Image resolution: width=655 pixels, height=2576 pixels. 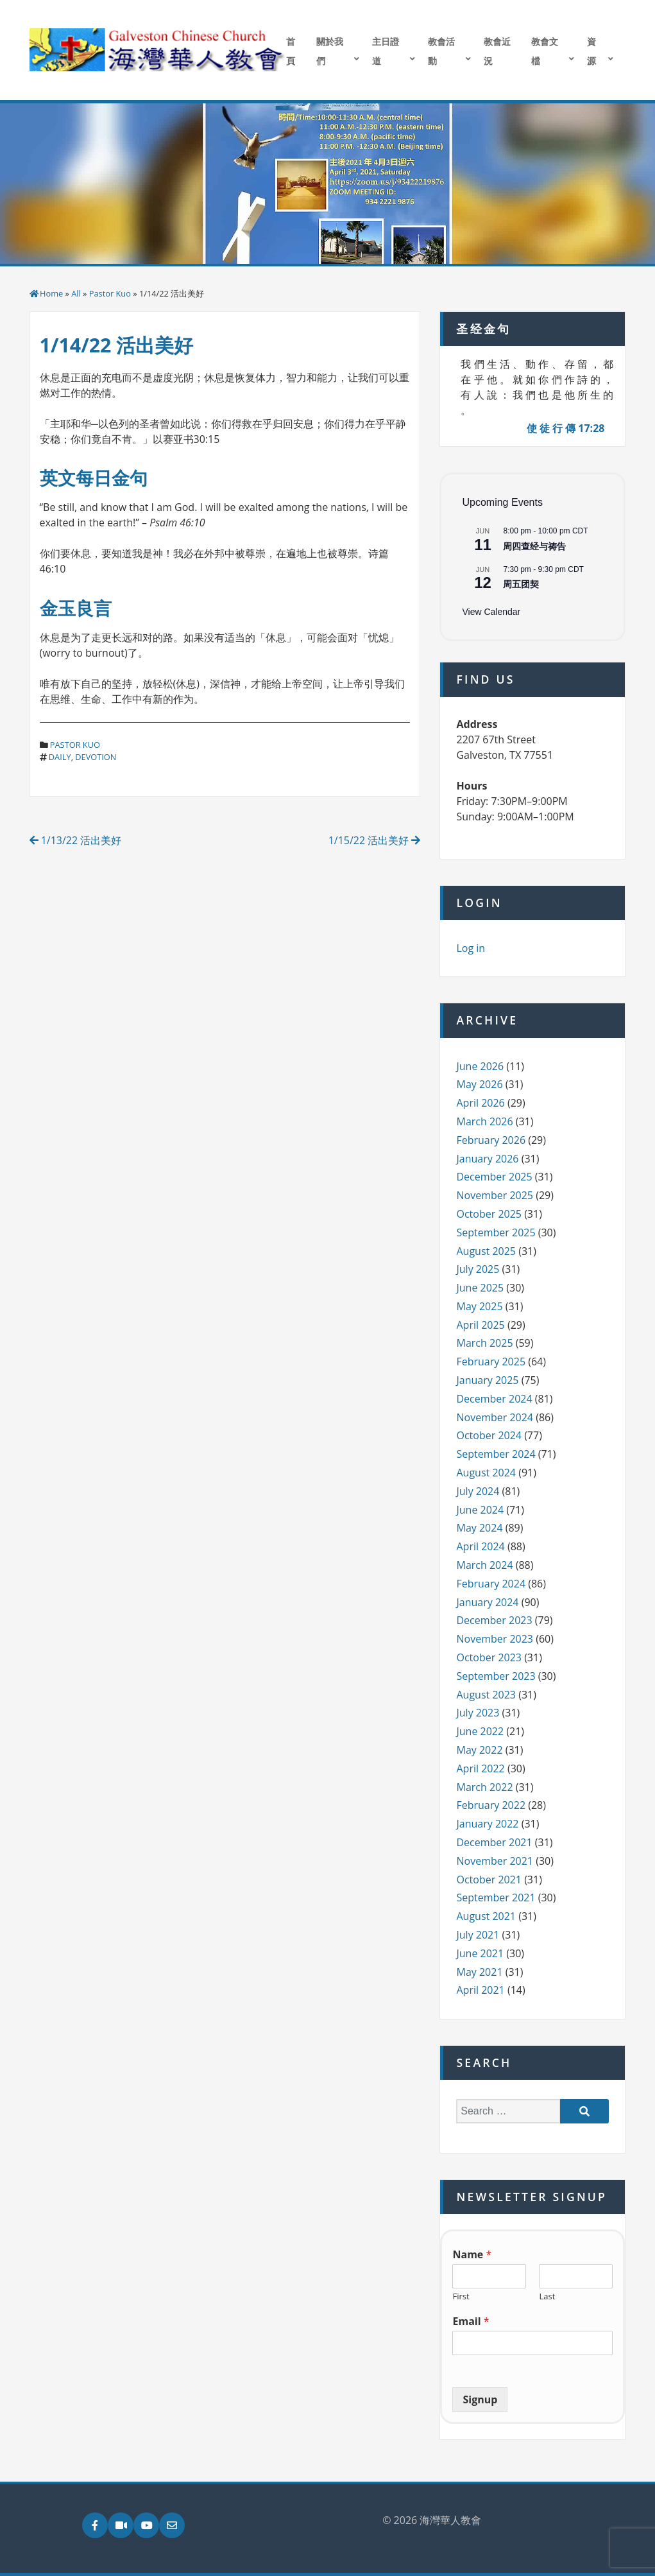 What do you see at coordinates (470, 2321) in the screenshot?
I see `Email` at bounding box center [470, 2321].